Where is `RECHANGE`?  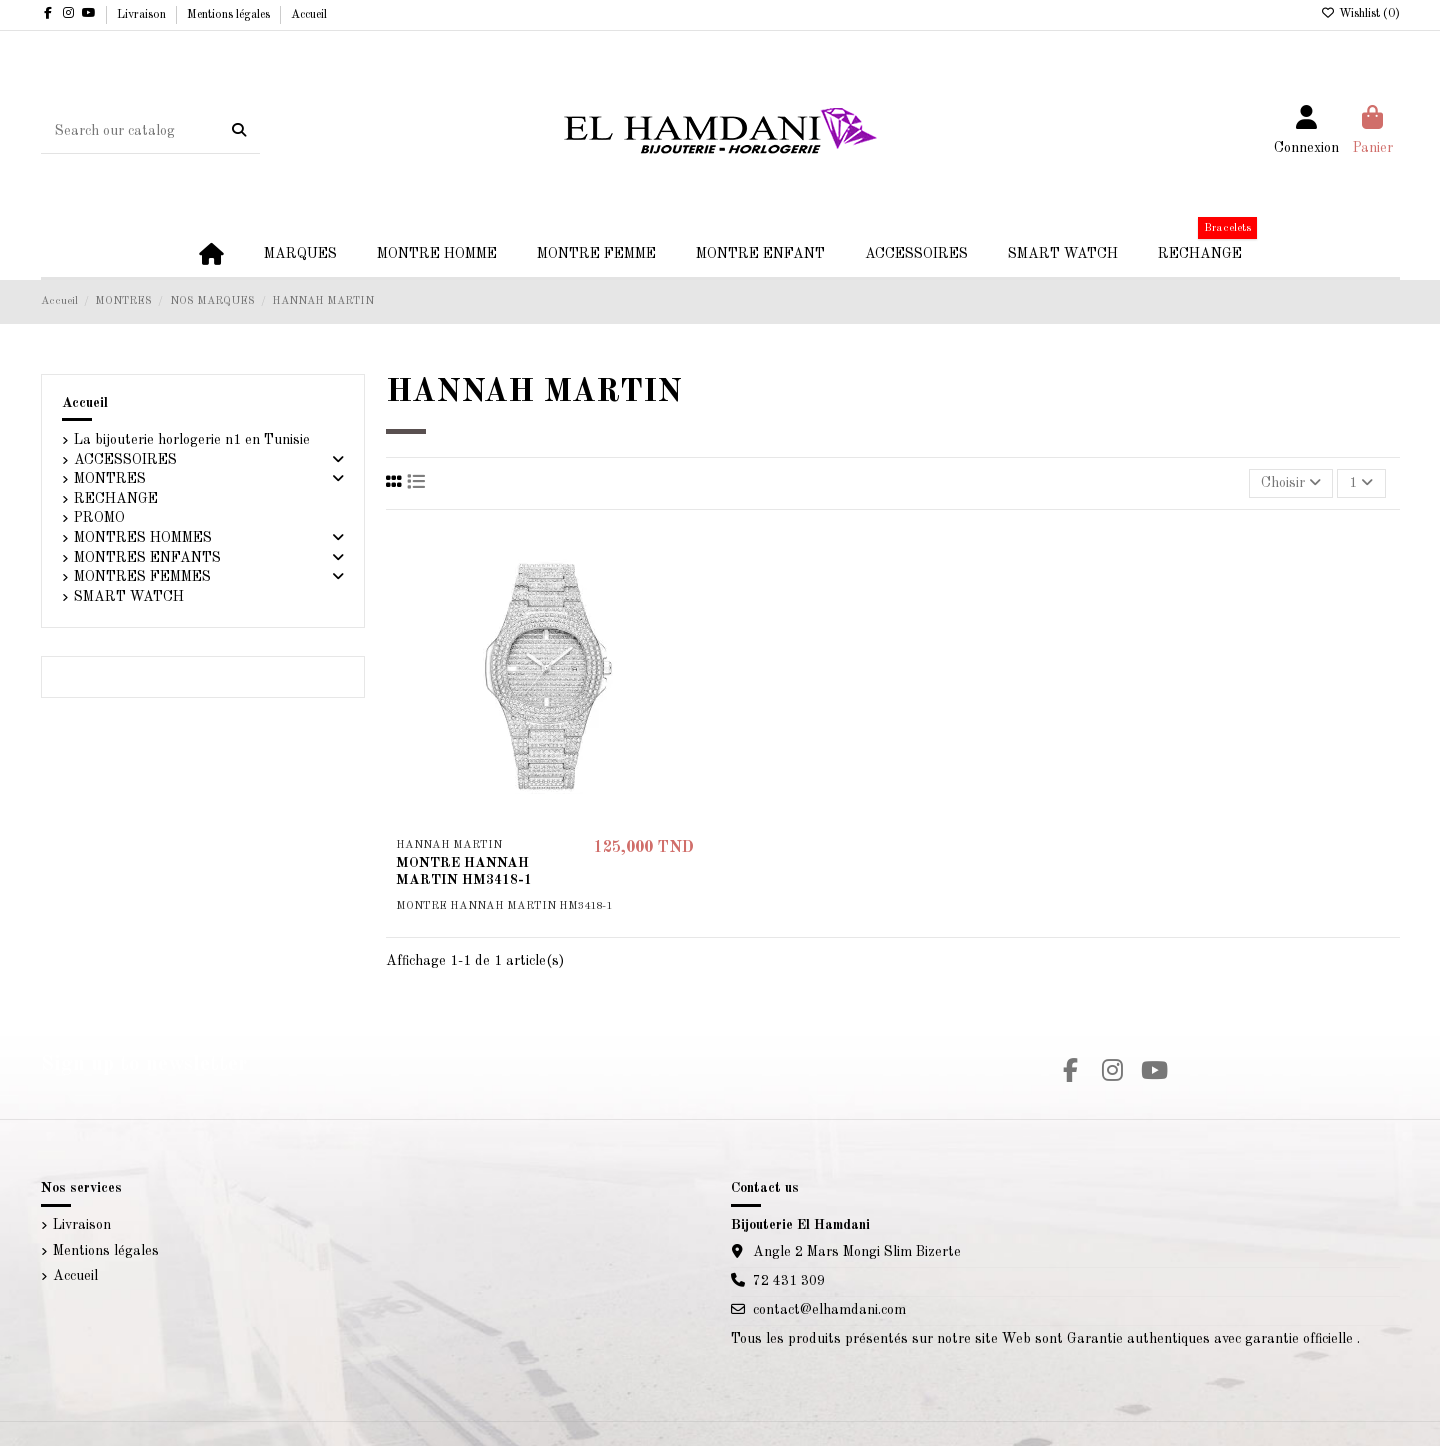 RECHANGE is located at coordinates (116, 499).